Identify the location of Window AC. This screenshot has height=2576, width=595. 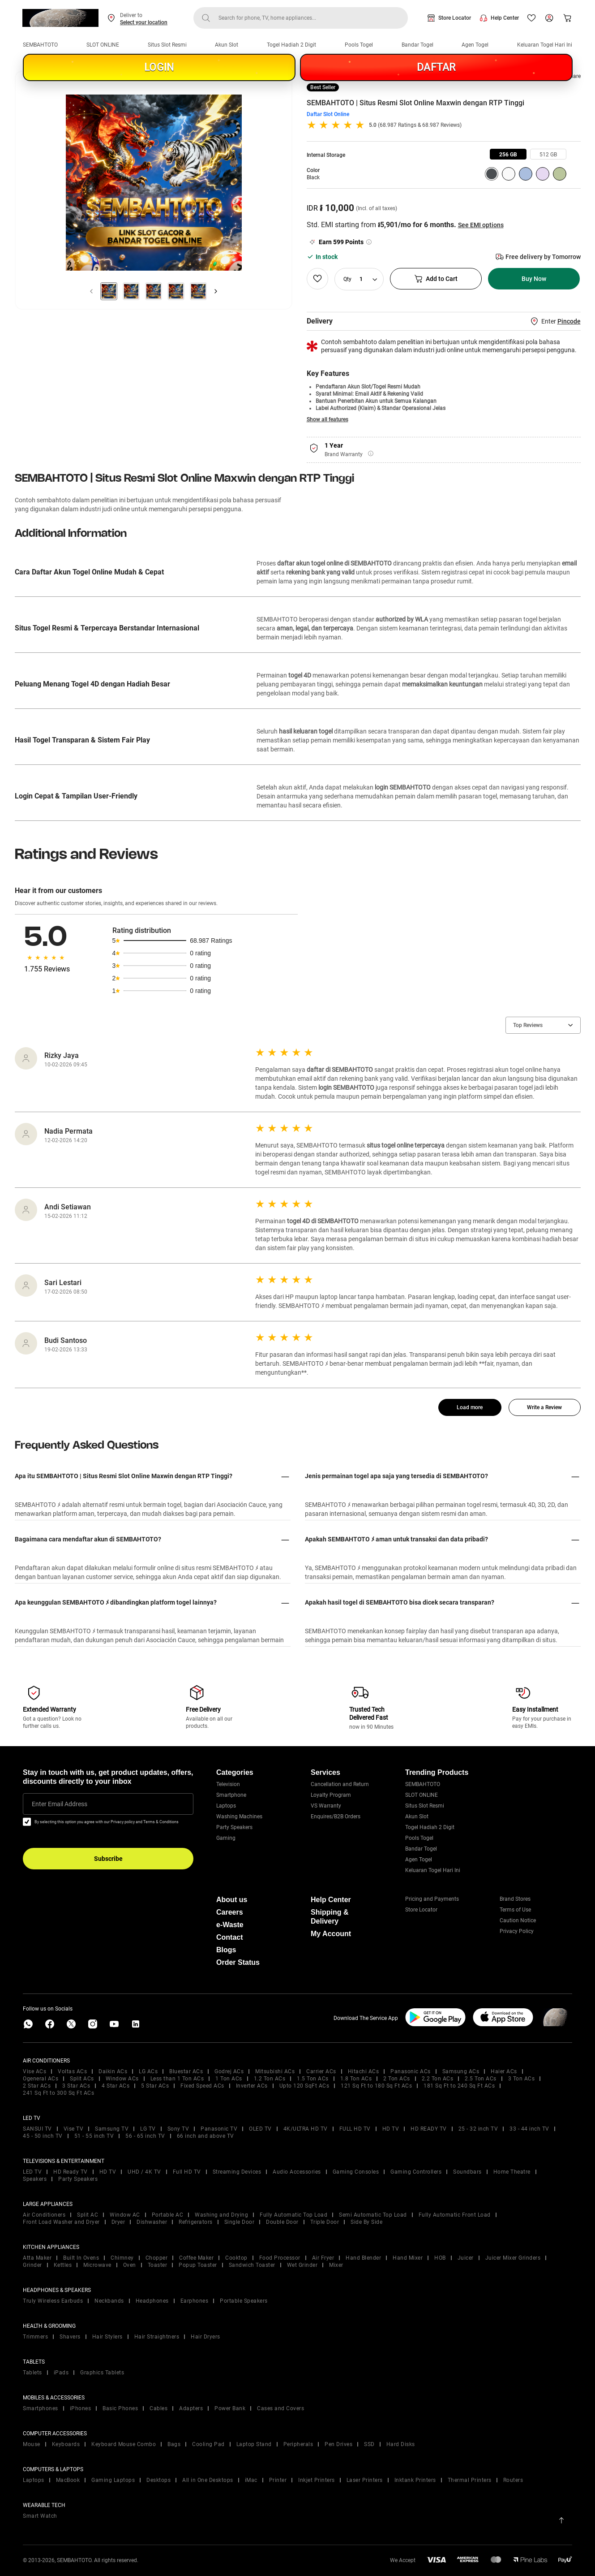
(125, 2215).